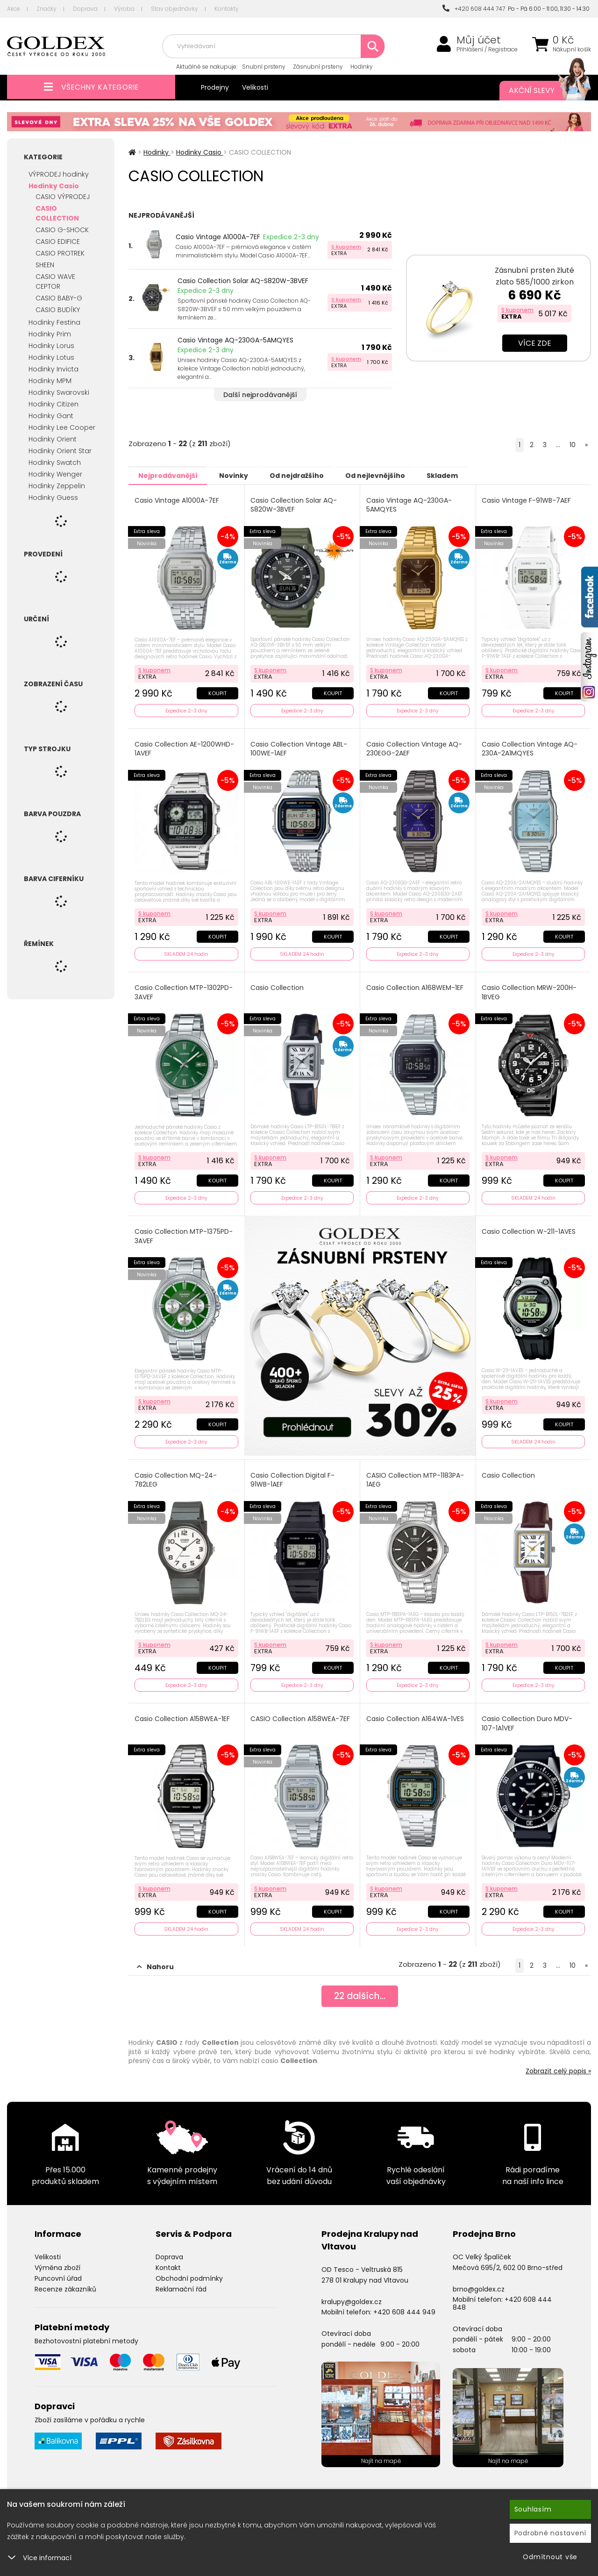 Image resolution: width=598 pixels, height=2576 pixels. What do you see at coordinates (54, 322) in the screenshot?
I see `Hodinky Festina` at bounding box center [54, 322].